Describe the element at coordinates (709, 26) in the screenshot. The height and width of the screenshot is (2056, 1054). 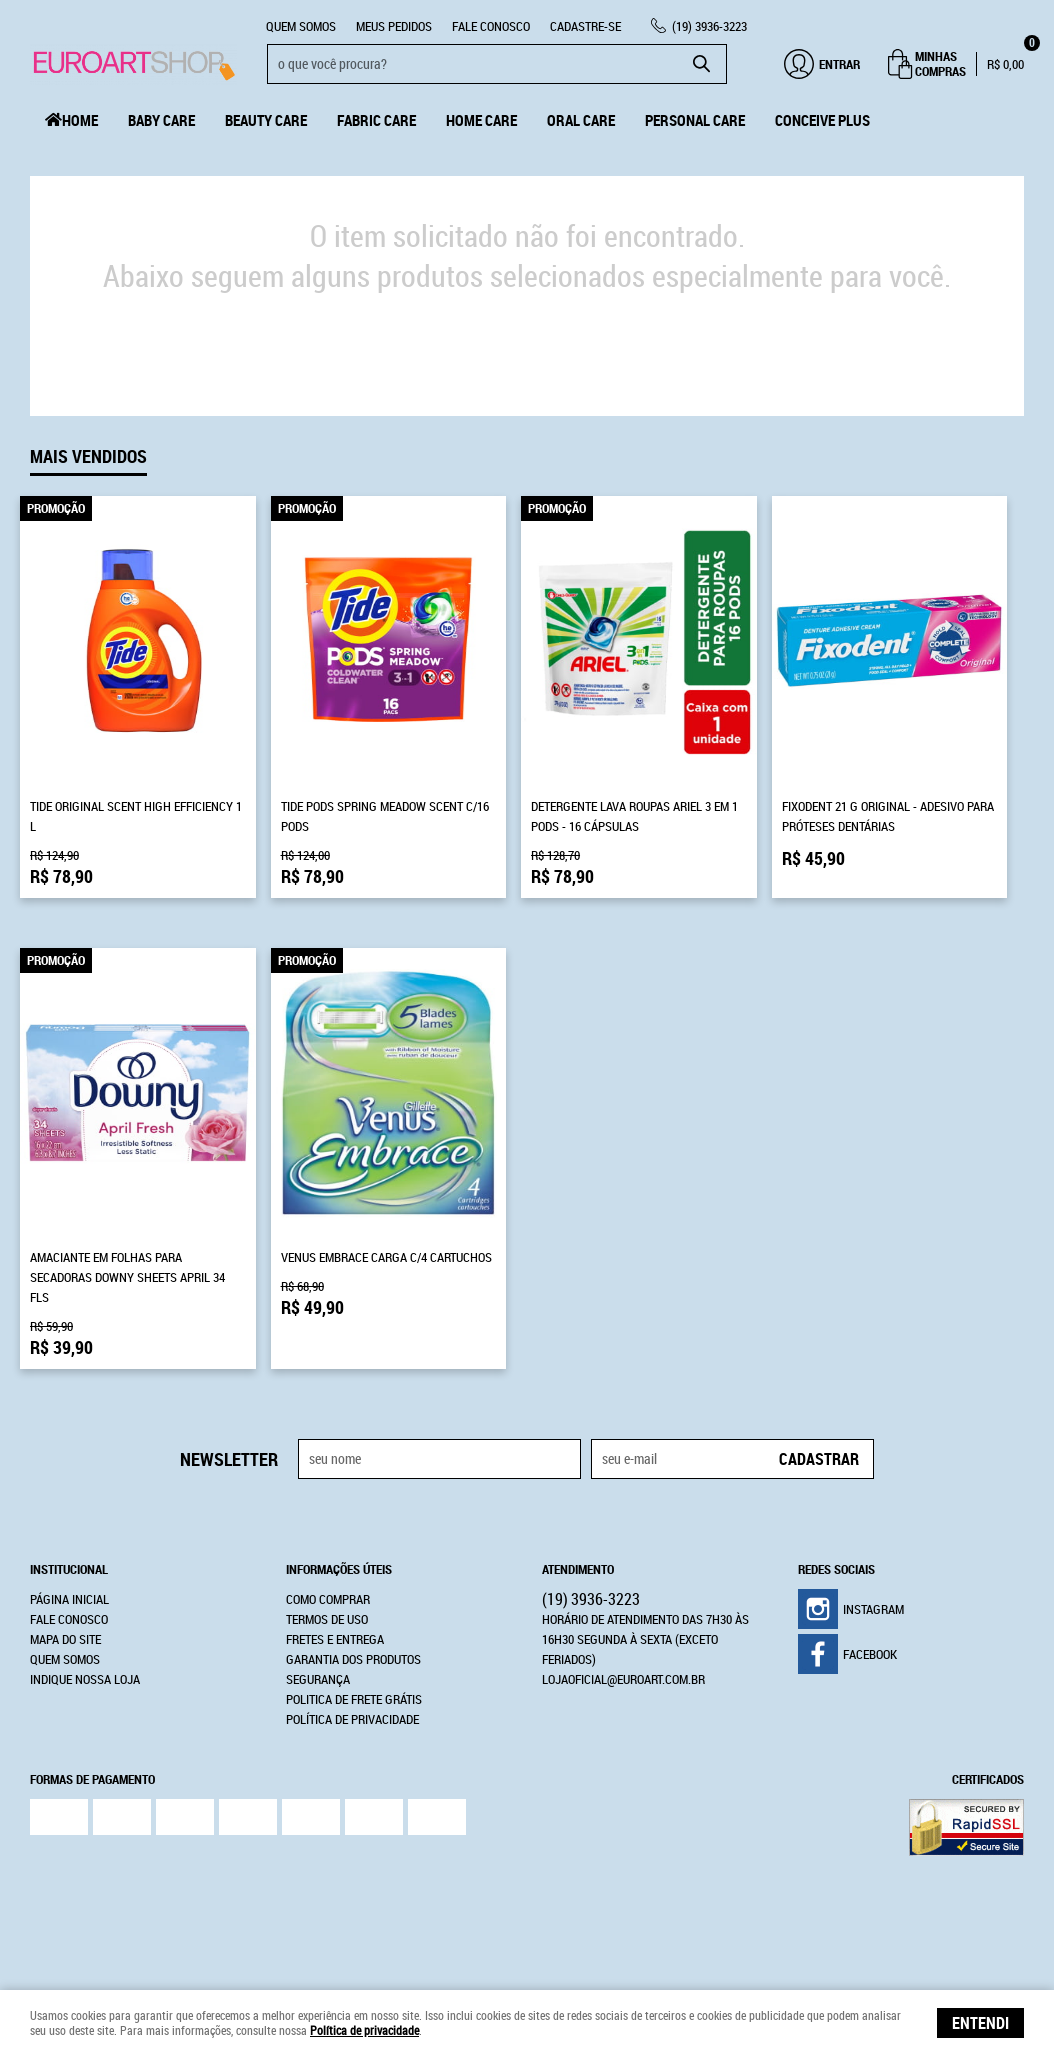
I see `3936-3223` at that location.